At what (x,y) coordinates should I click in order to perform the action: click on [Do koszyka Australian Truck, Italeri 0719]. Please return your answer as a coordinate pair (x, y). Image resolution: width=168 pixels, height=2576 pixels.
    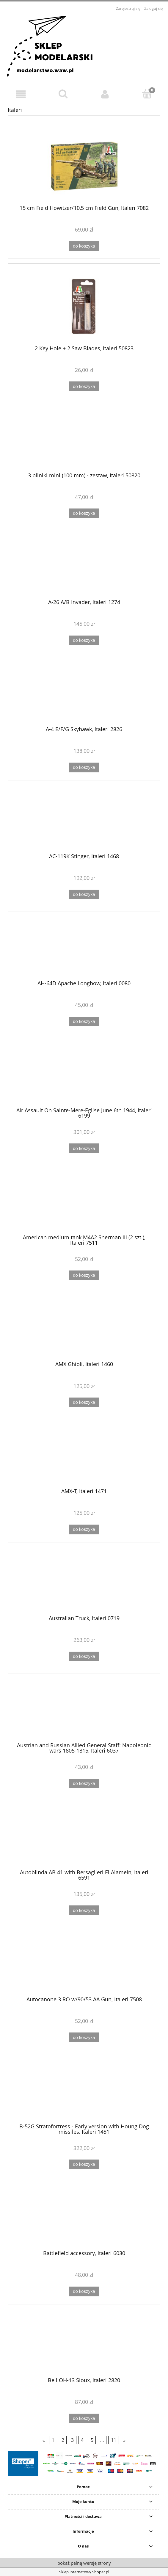
    Looking at the image, I should click on (84, 1656).